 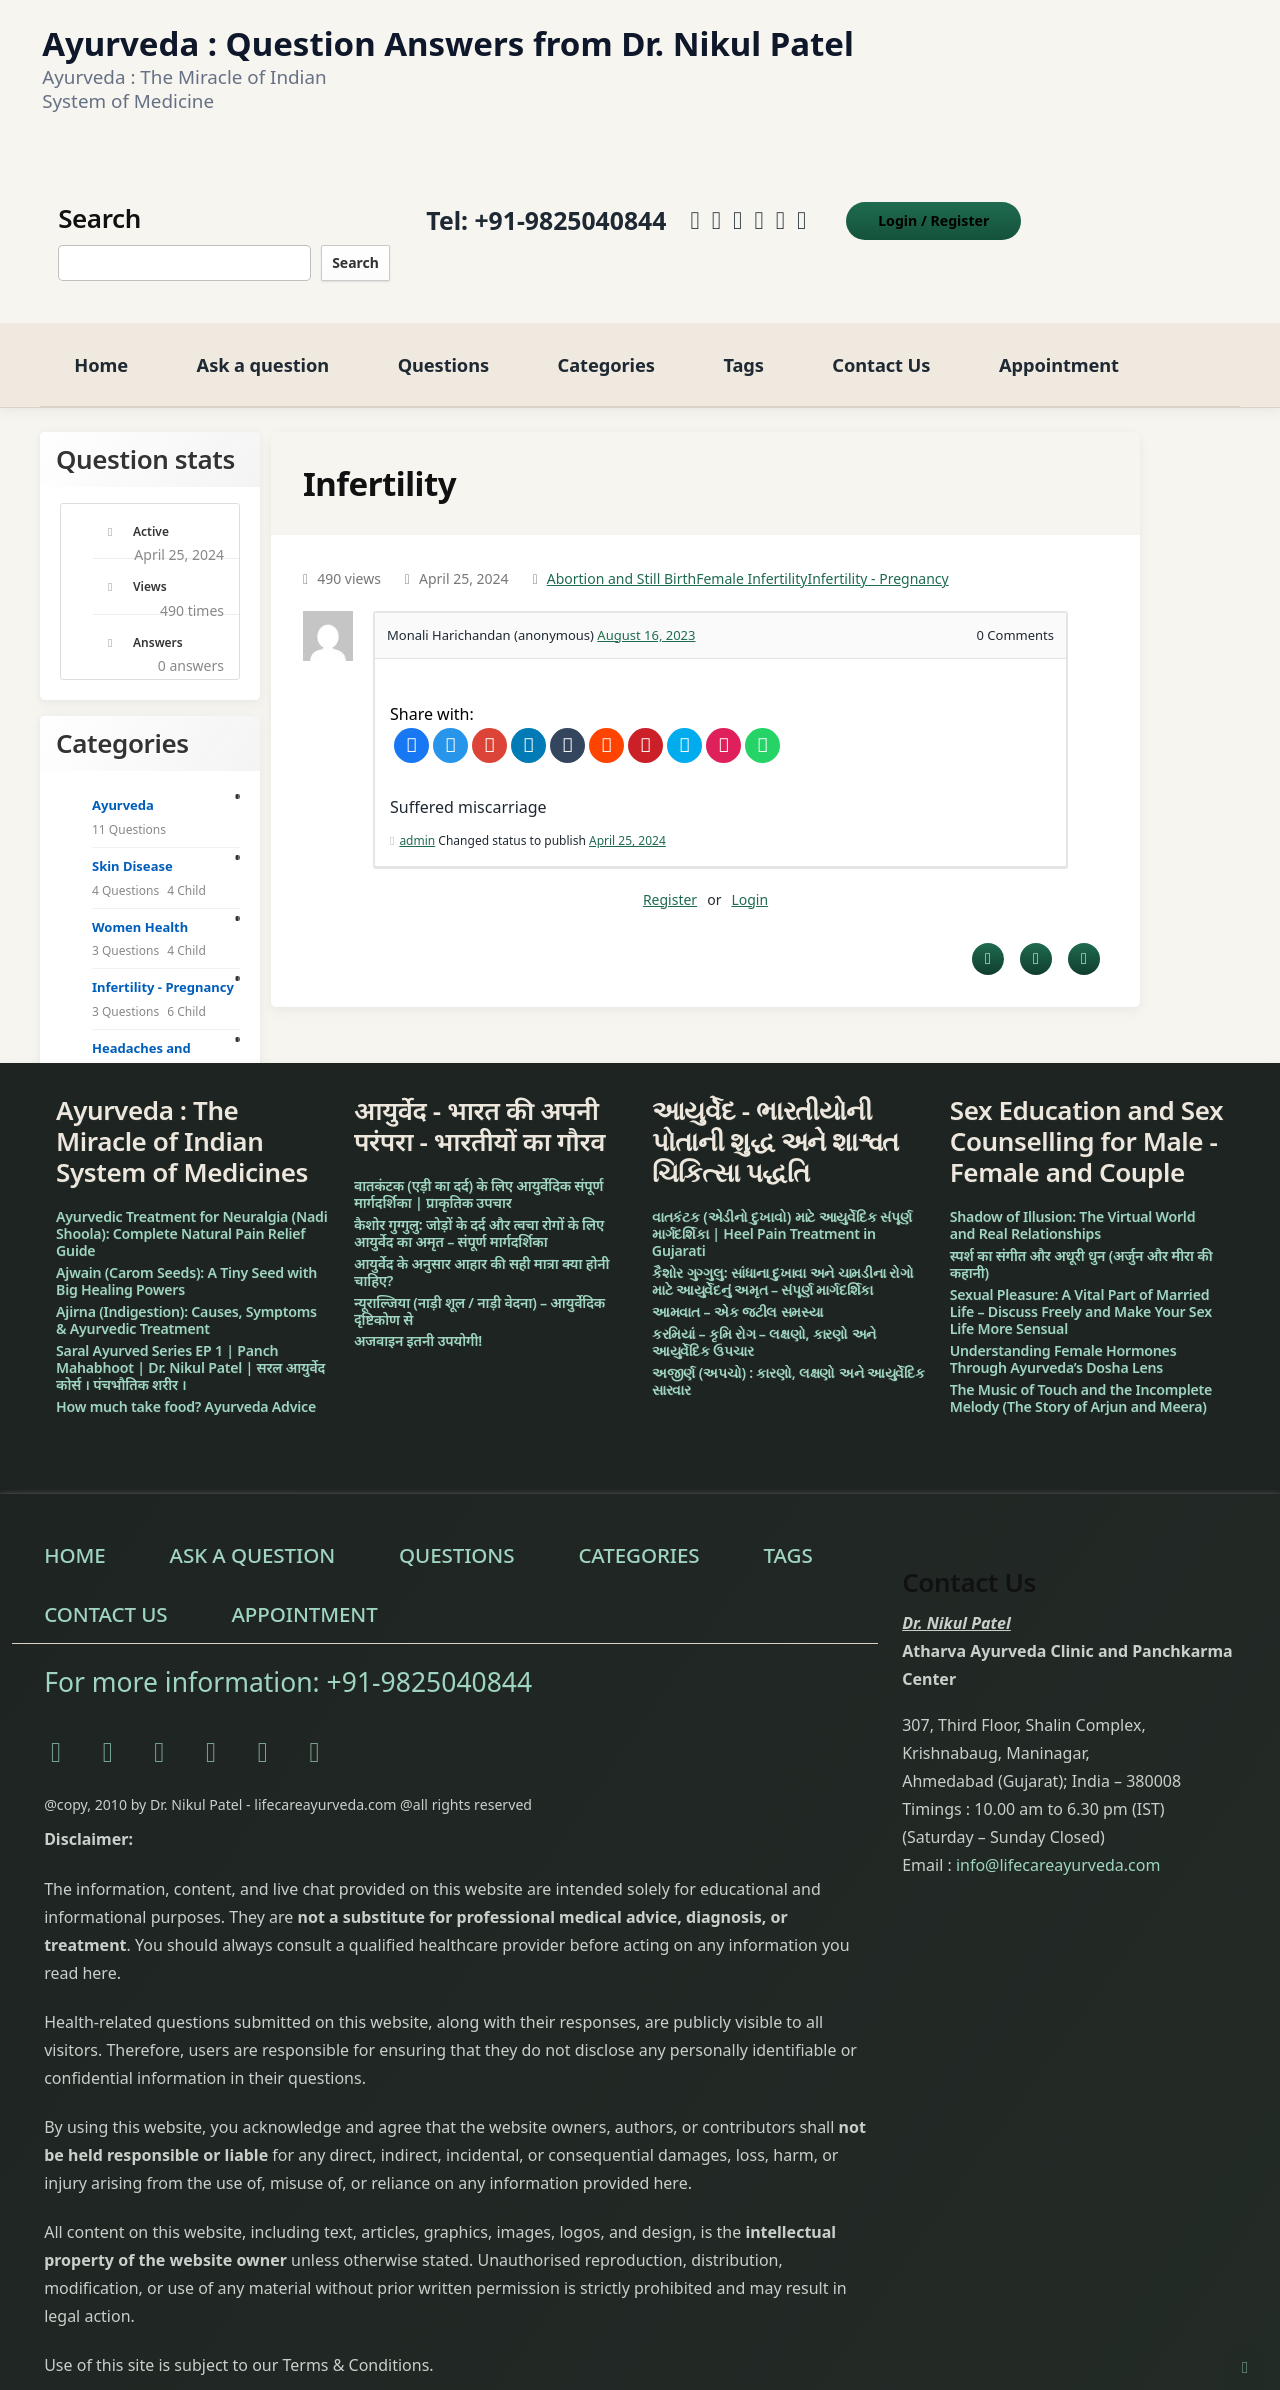 I want to click on કૈશોર ગુગ્ગુલુ: સાંધાના દુખાવા અને ચામડીના રોગો માટે આયુર્વેદનું અમૃત – સંપૂર્ણ માર્ગદર્શિકા, so click(x=783, y=1260).